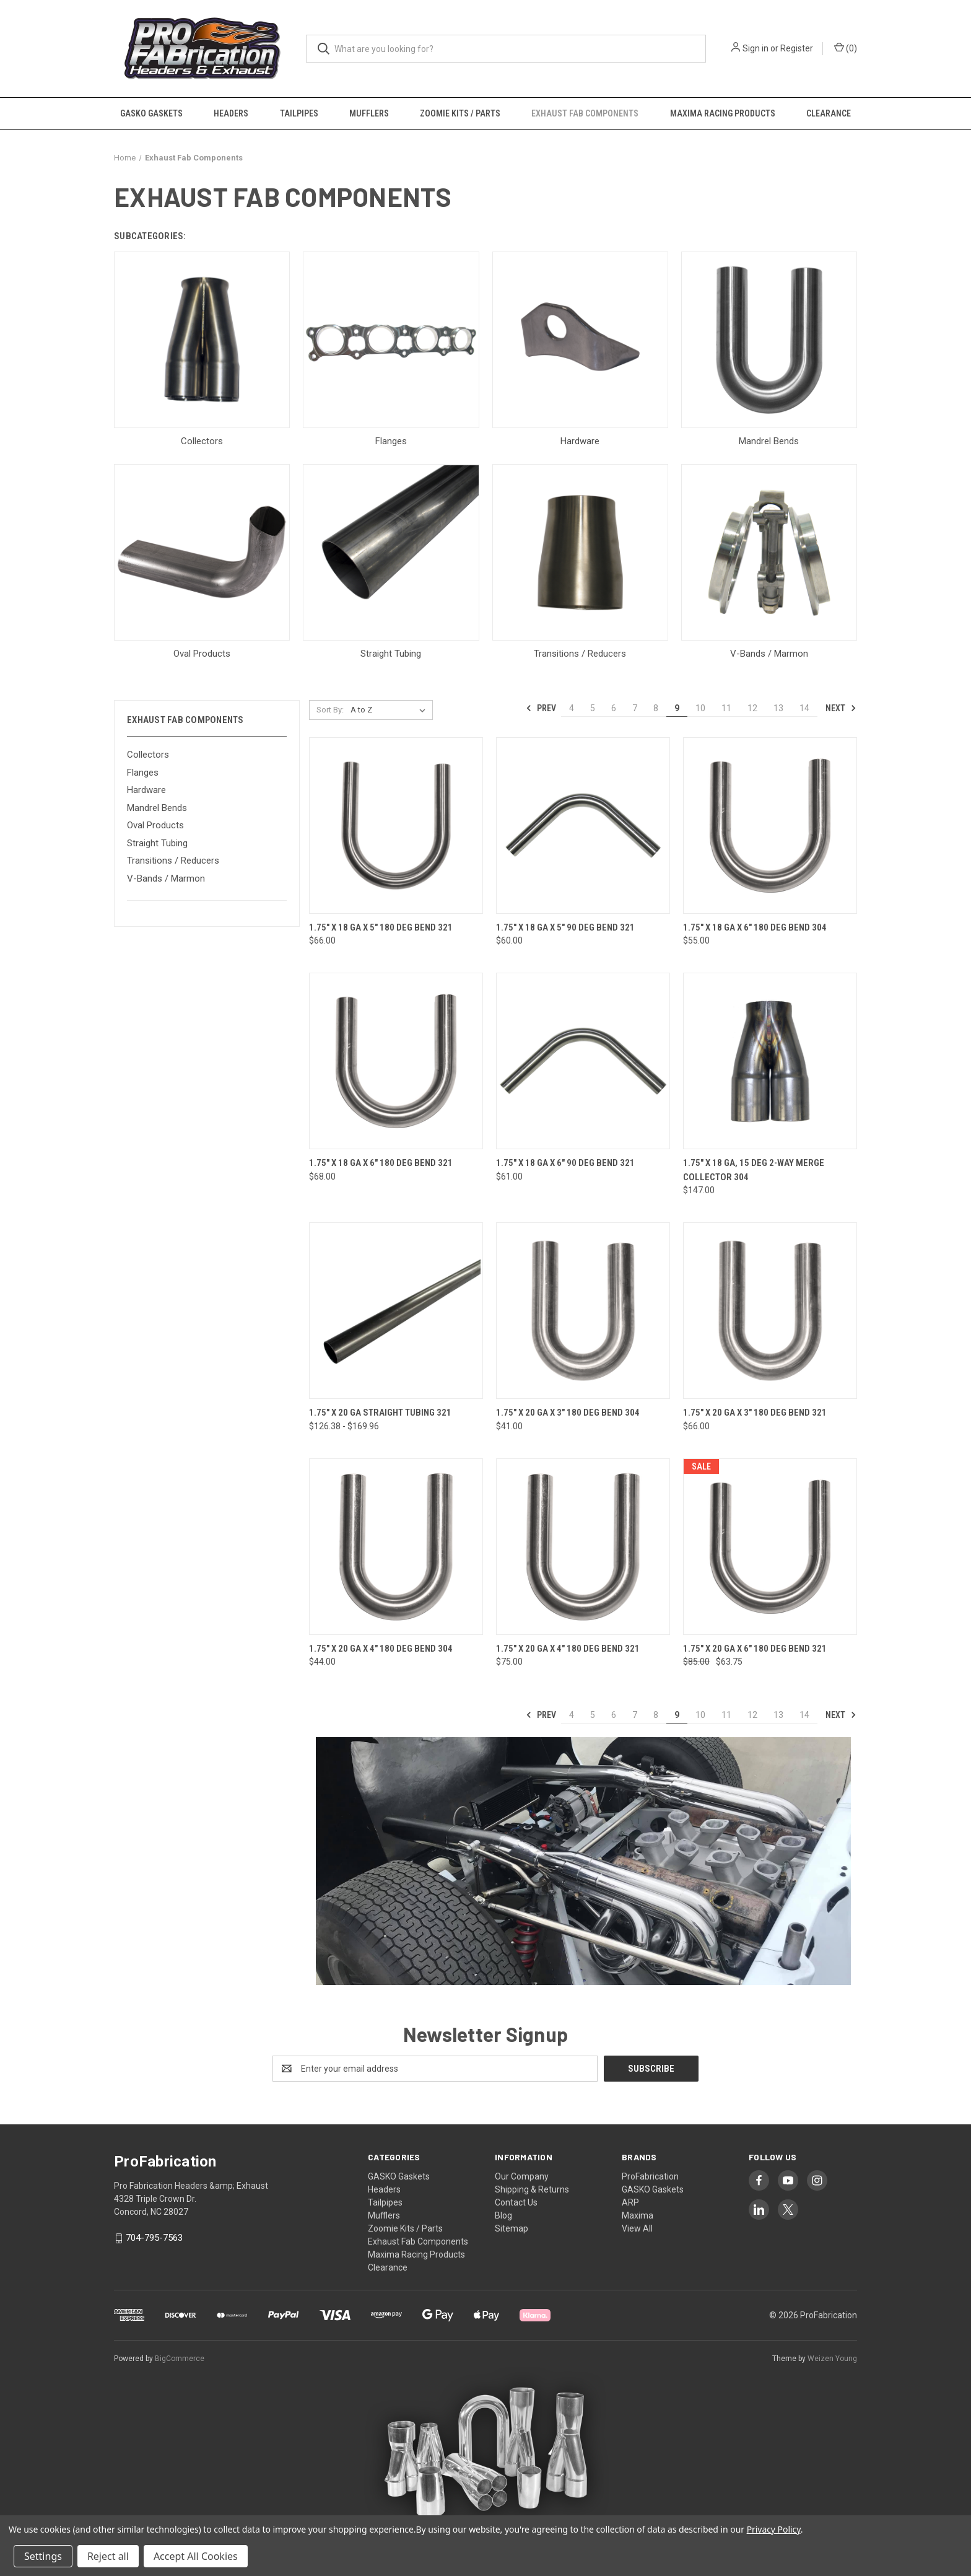 The width and height of the screenshot is (971, 2576). I want to click on Our Company, so click(522, 2176).